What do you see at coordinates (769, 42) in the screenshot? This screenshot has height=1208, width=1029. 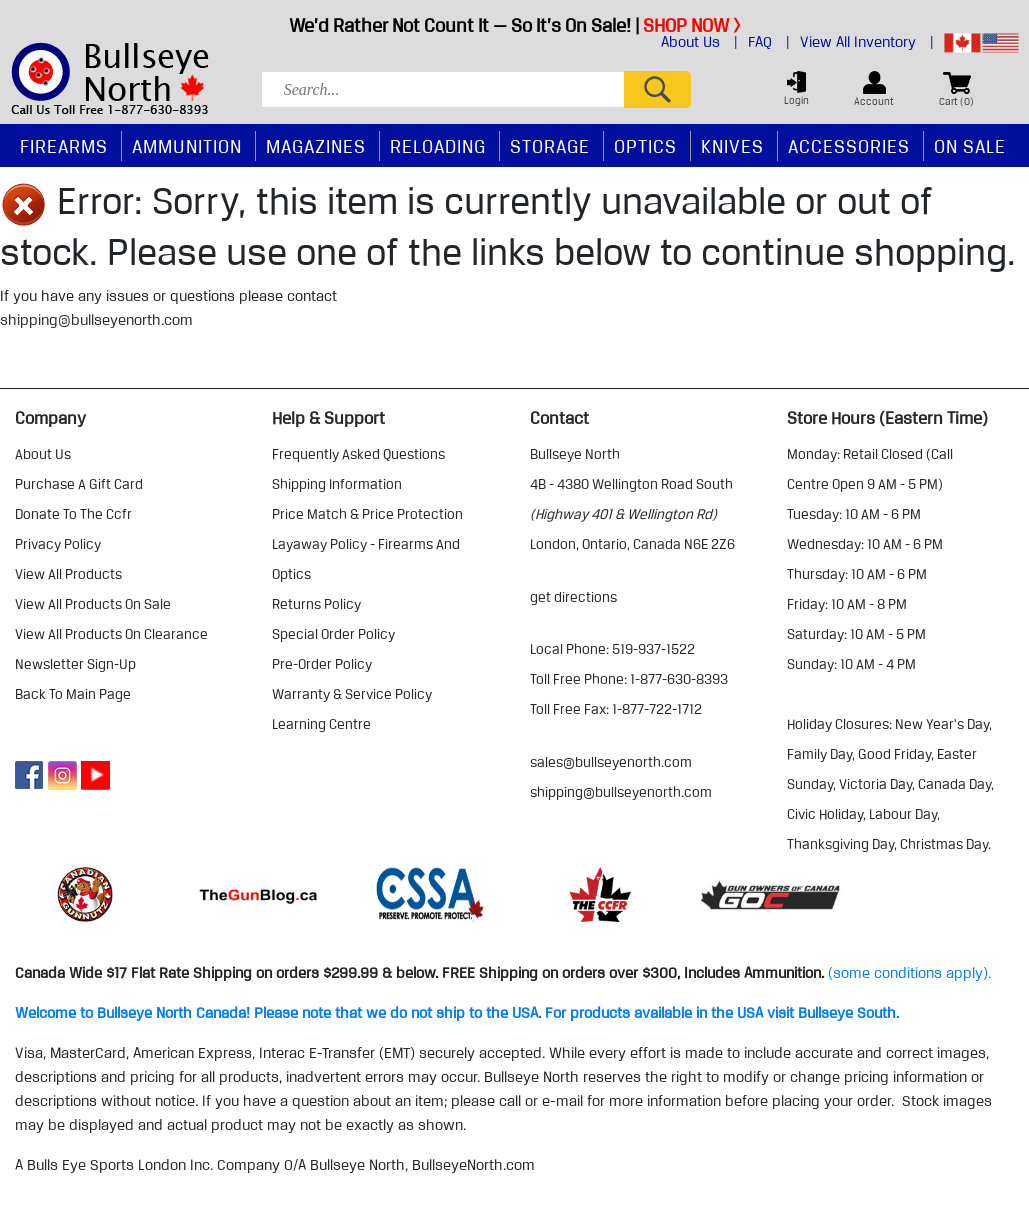 I see `FAQ` at bounding box center [769, 42].